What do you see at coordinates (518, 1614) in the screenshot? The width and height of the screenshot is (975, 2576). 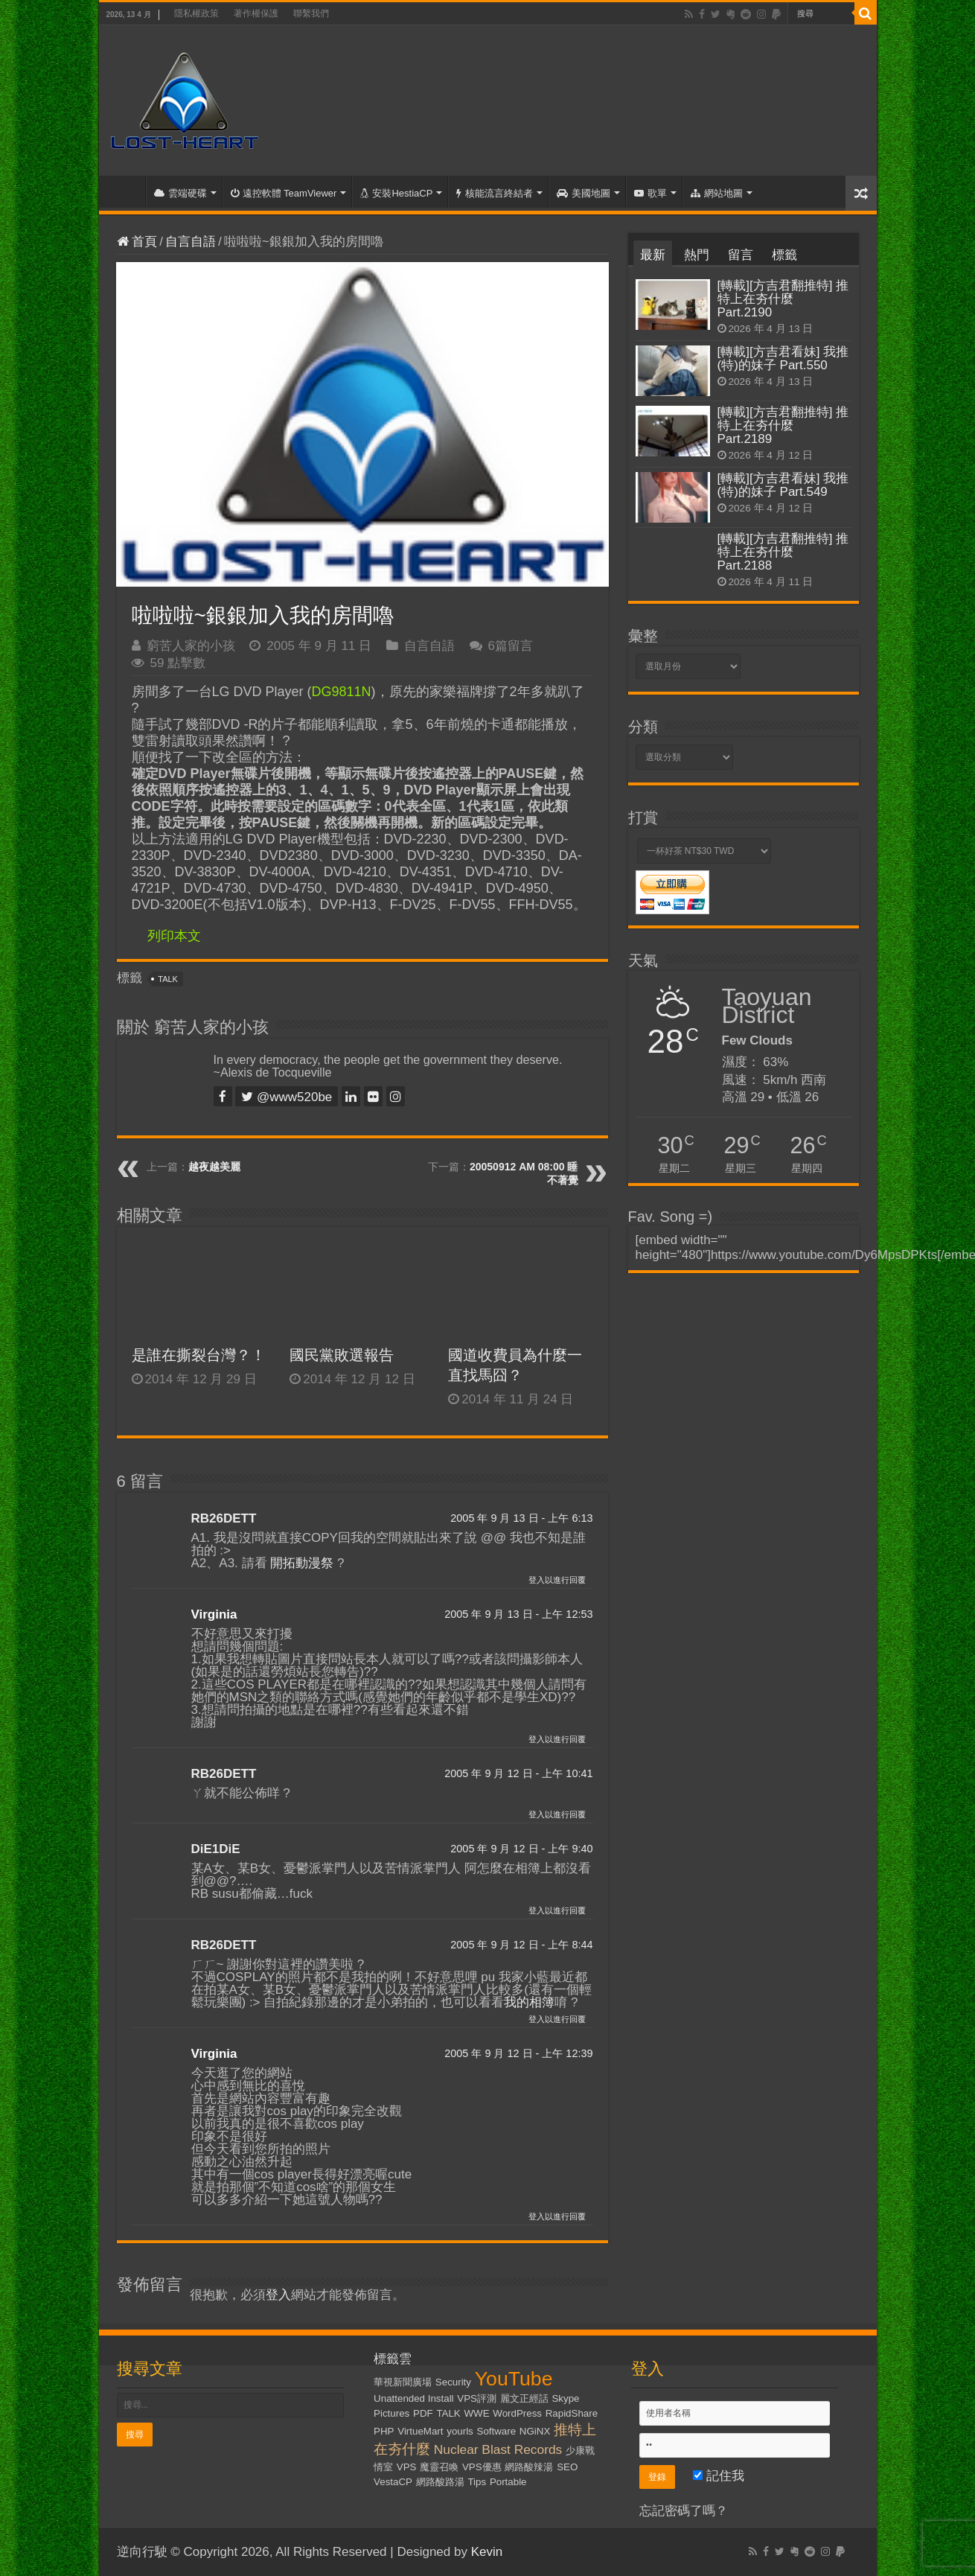 I see `2005 年 9 月 13 日 - 上午 12:53` at bounding box center [518, 1614].